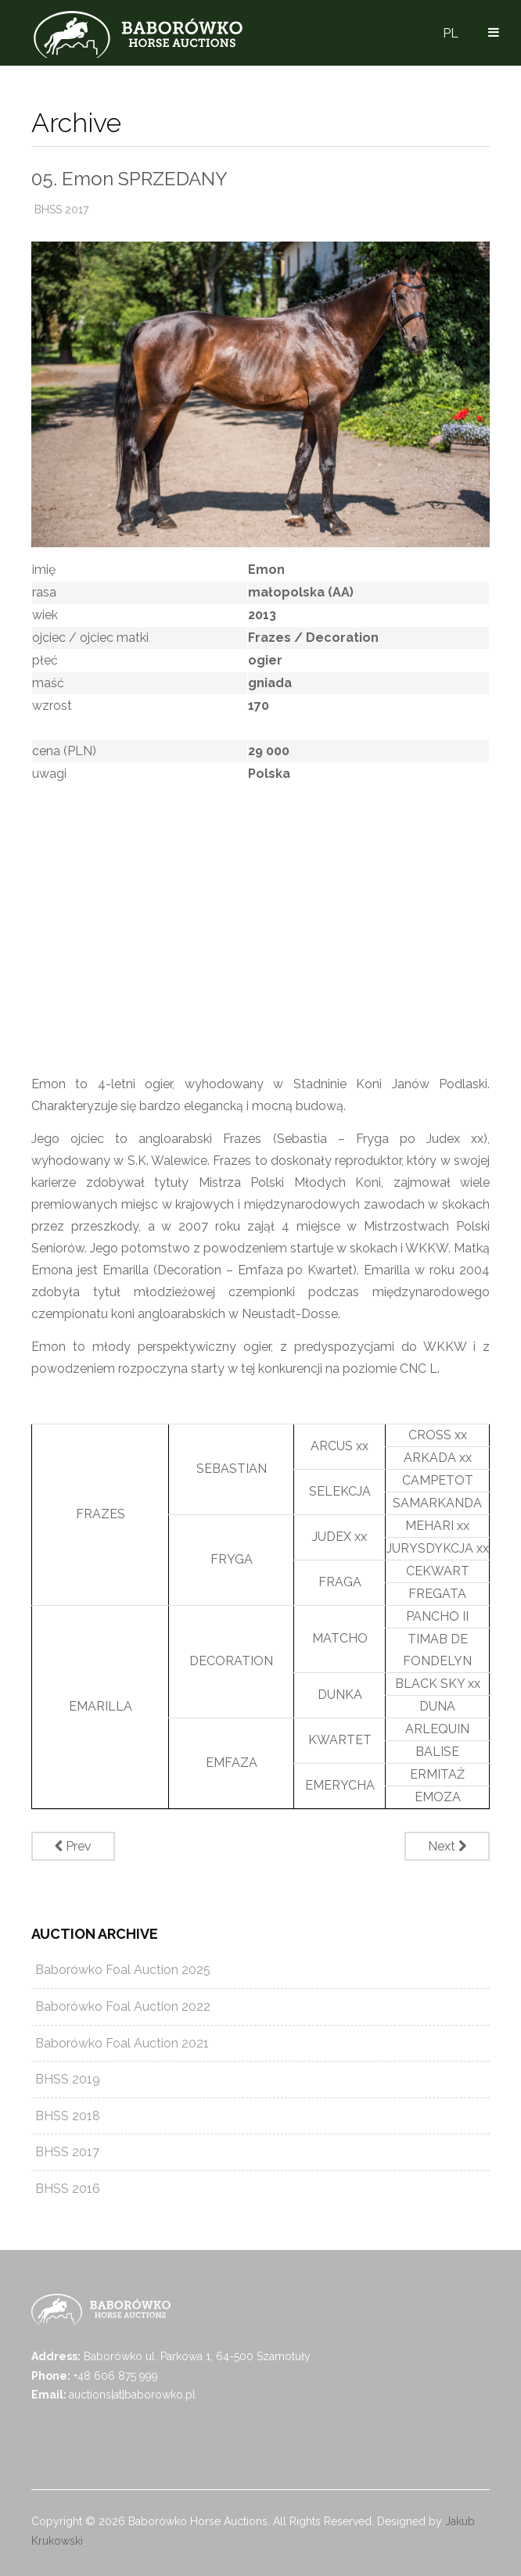 This screenshot has width=521, height=2576. What do you see at coordinates (129, 178) in the screenshot?
I see `05. Emon SPRZEDANY` at bounding box center [129, 178].